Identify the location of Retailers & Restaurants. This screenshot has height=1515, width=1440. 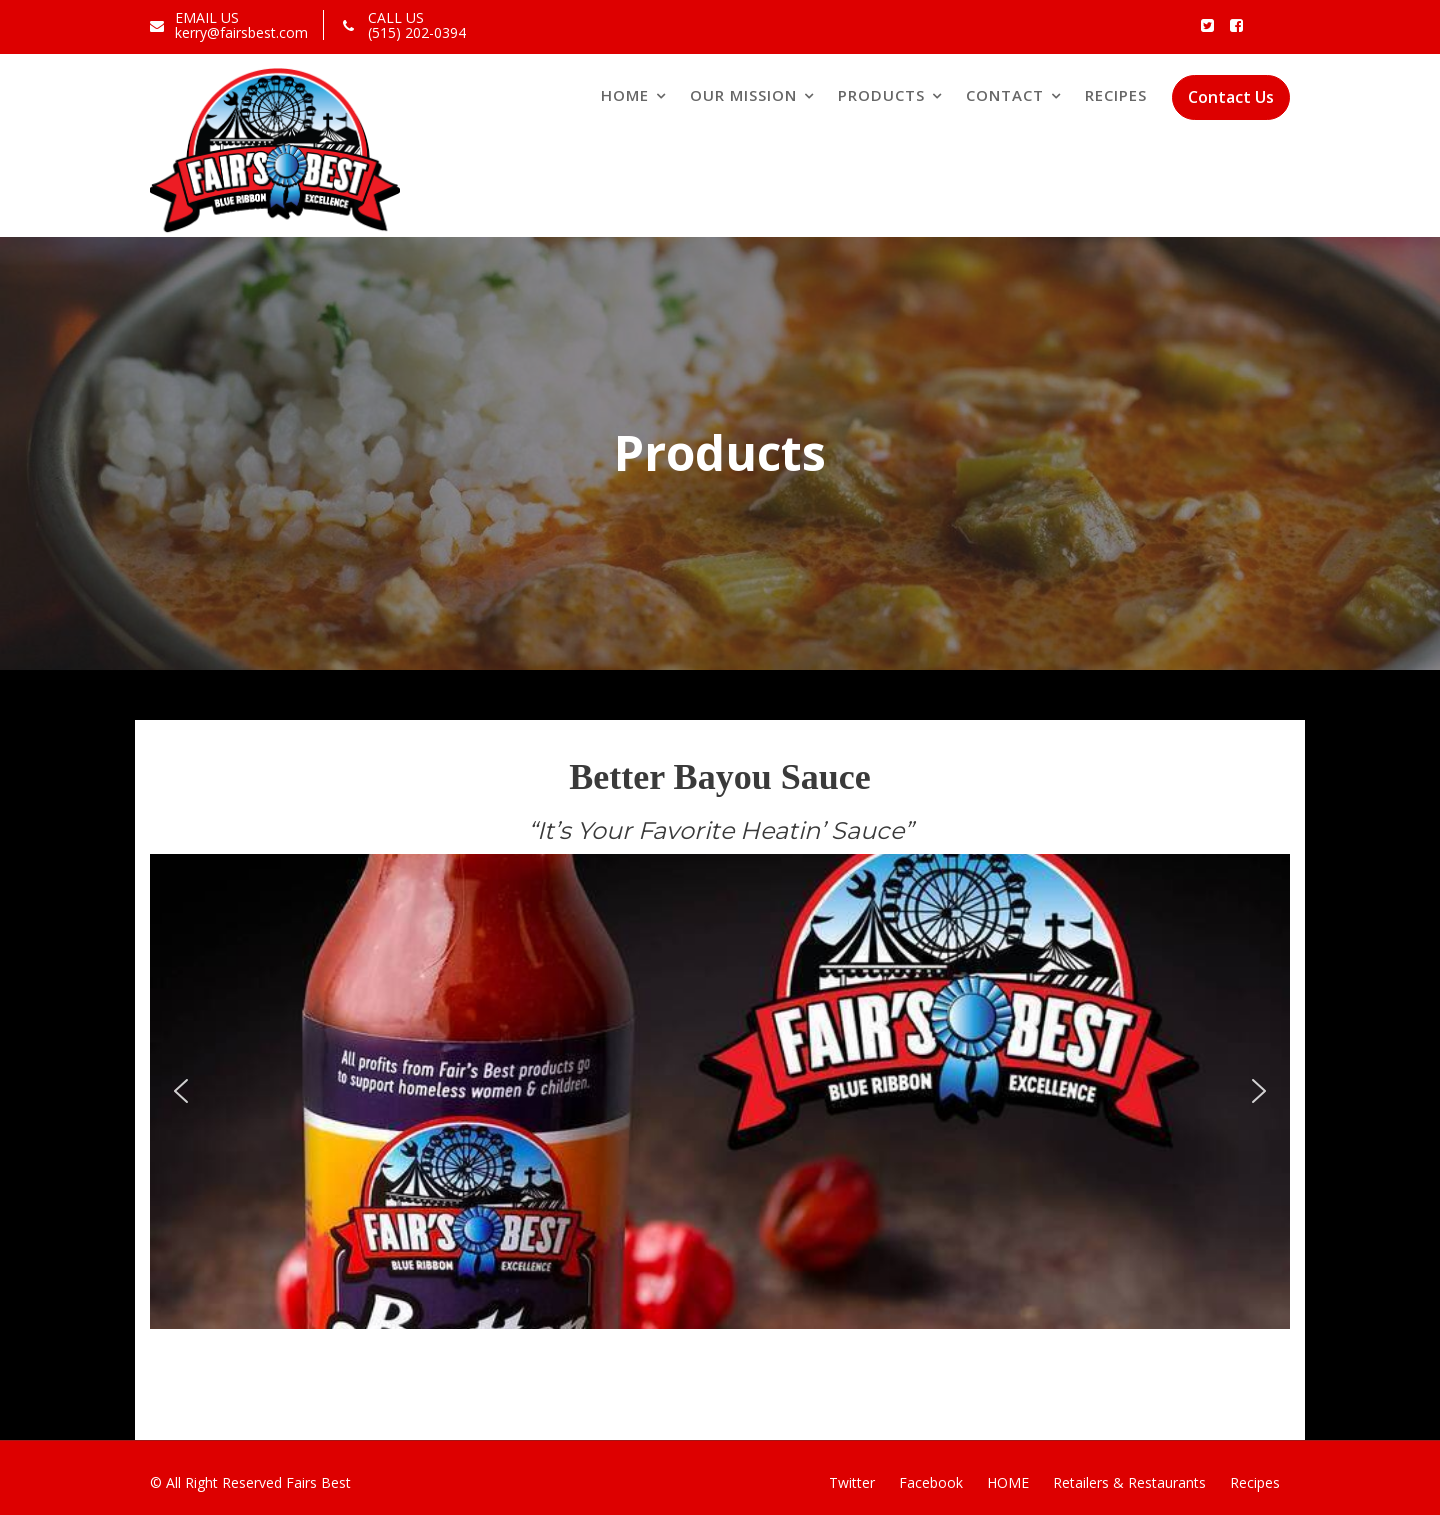
(1129, 1482).